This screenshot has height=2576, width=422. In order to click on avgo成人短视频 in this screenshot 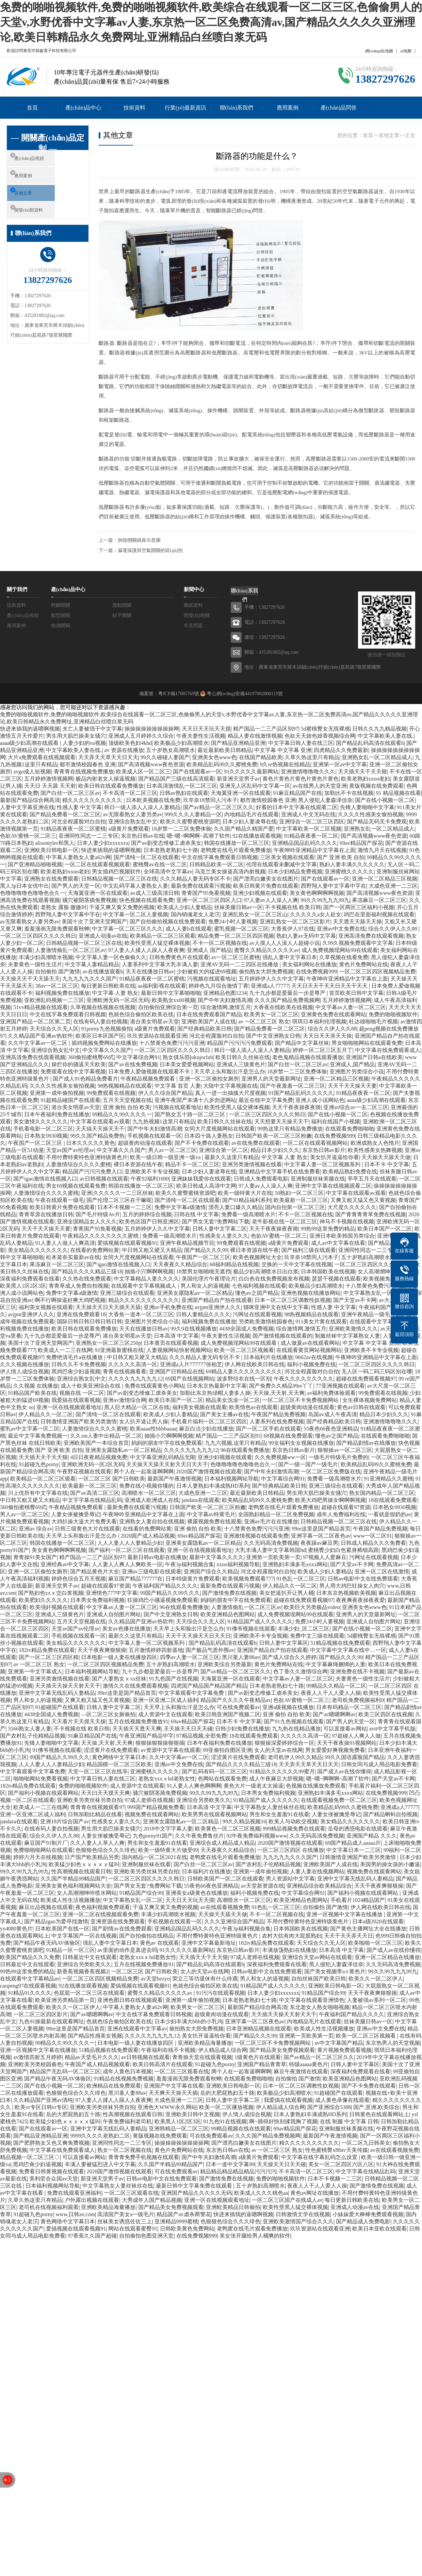, I will do `click(32, 771)`.